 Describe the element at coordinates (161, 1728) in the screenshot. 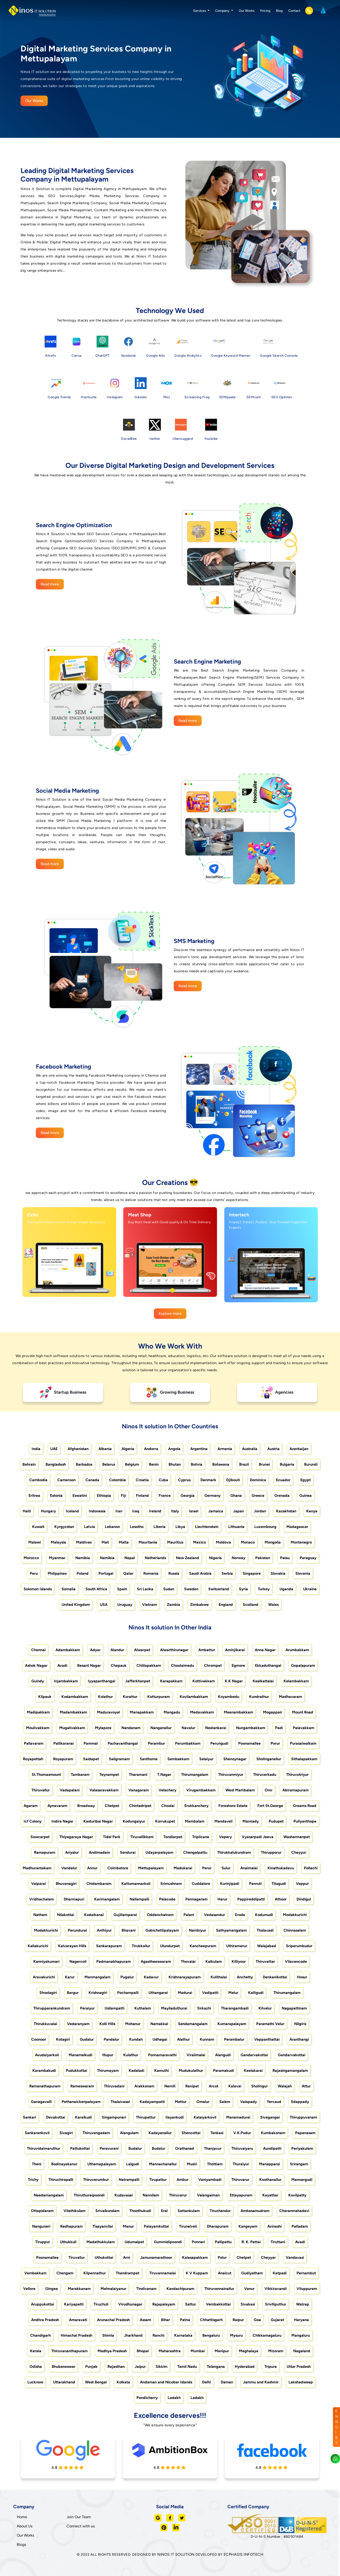

I see `Nanganallur` at that location.